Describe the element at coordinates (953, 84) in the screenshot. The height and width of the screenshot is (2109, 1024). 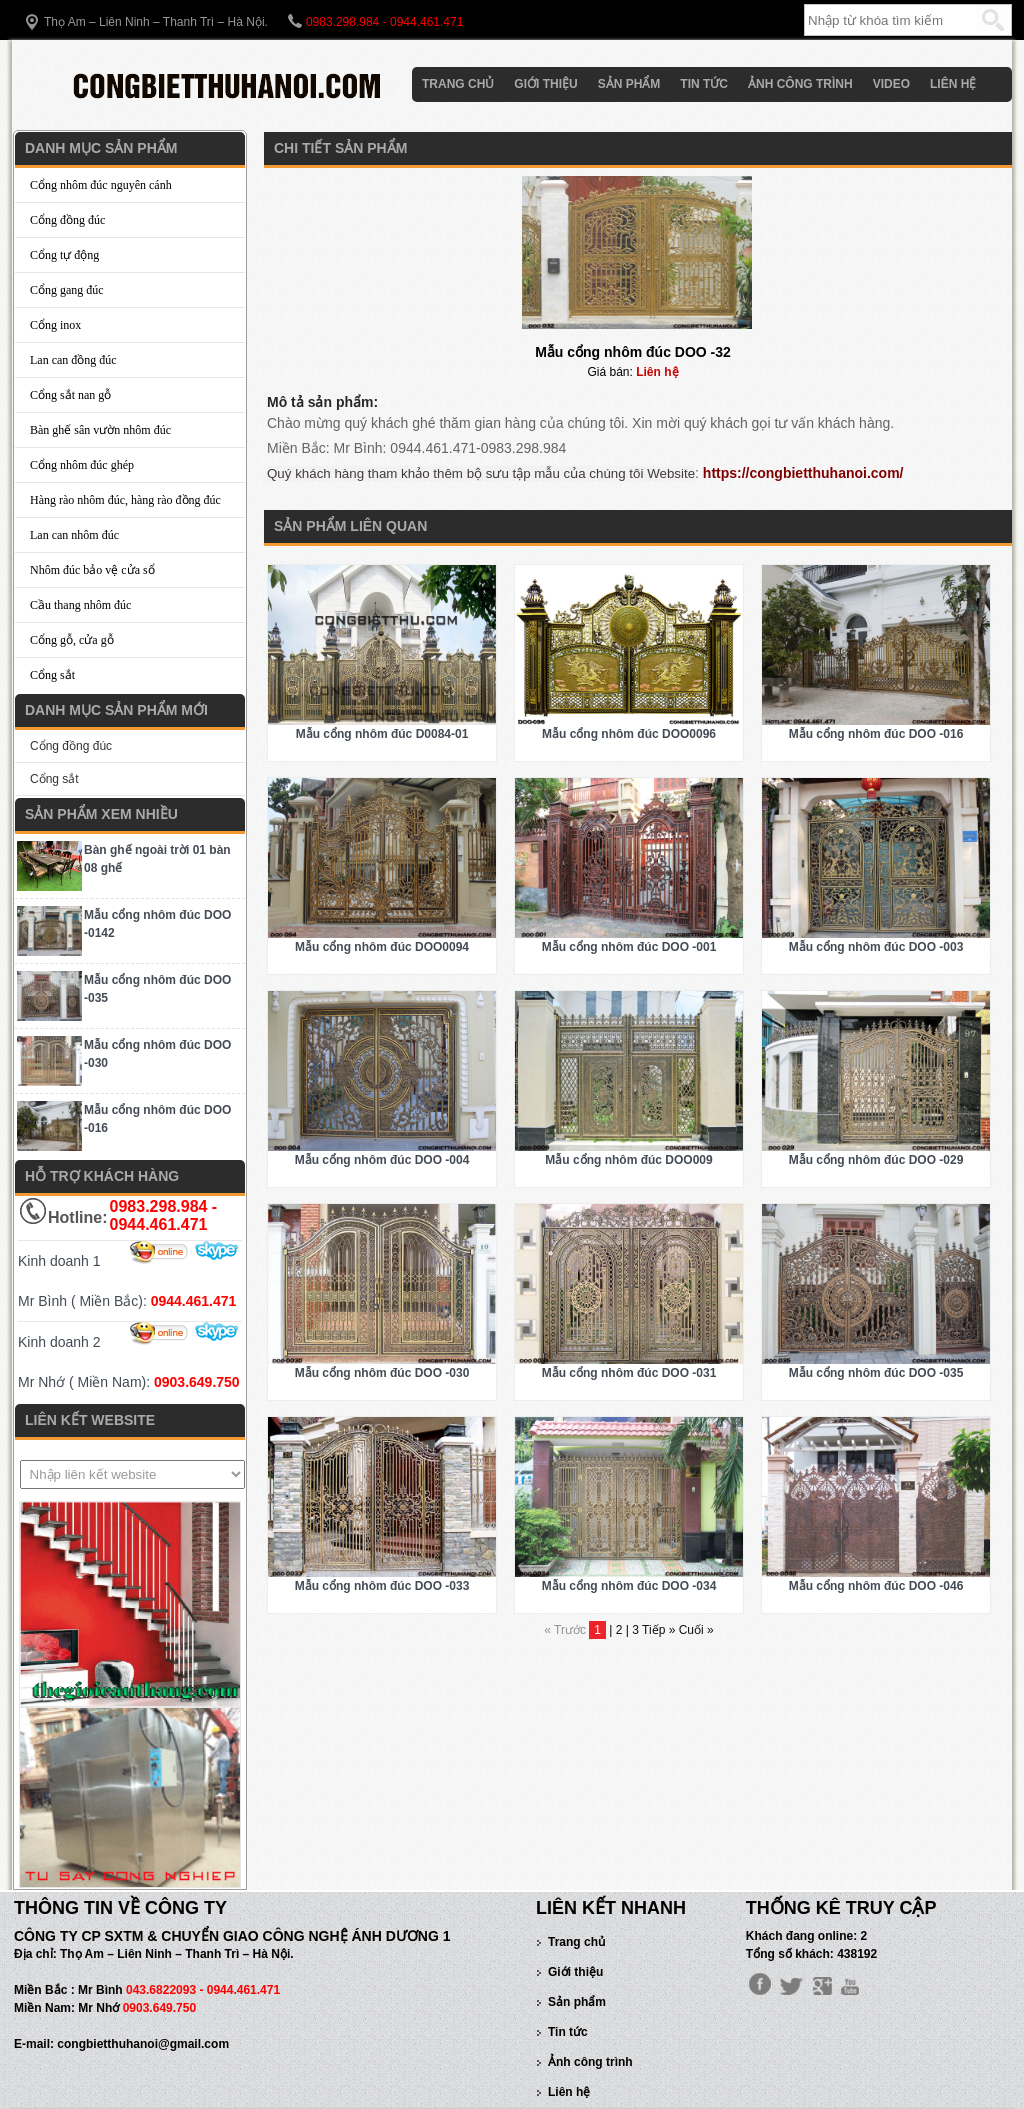
I see `Liên hệ` at that location.